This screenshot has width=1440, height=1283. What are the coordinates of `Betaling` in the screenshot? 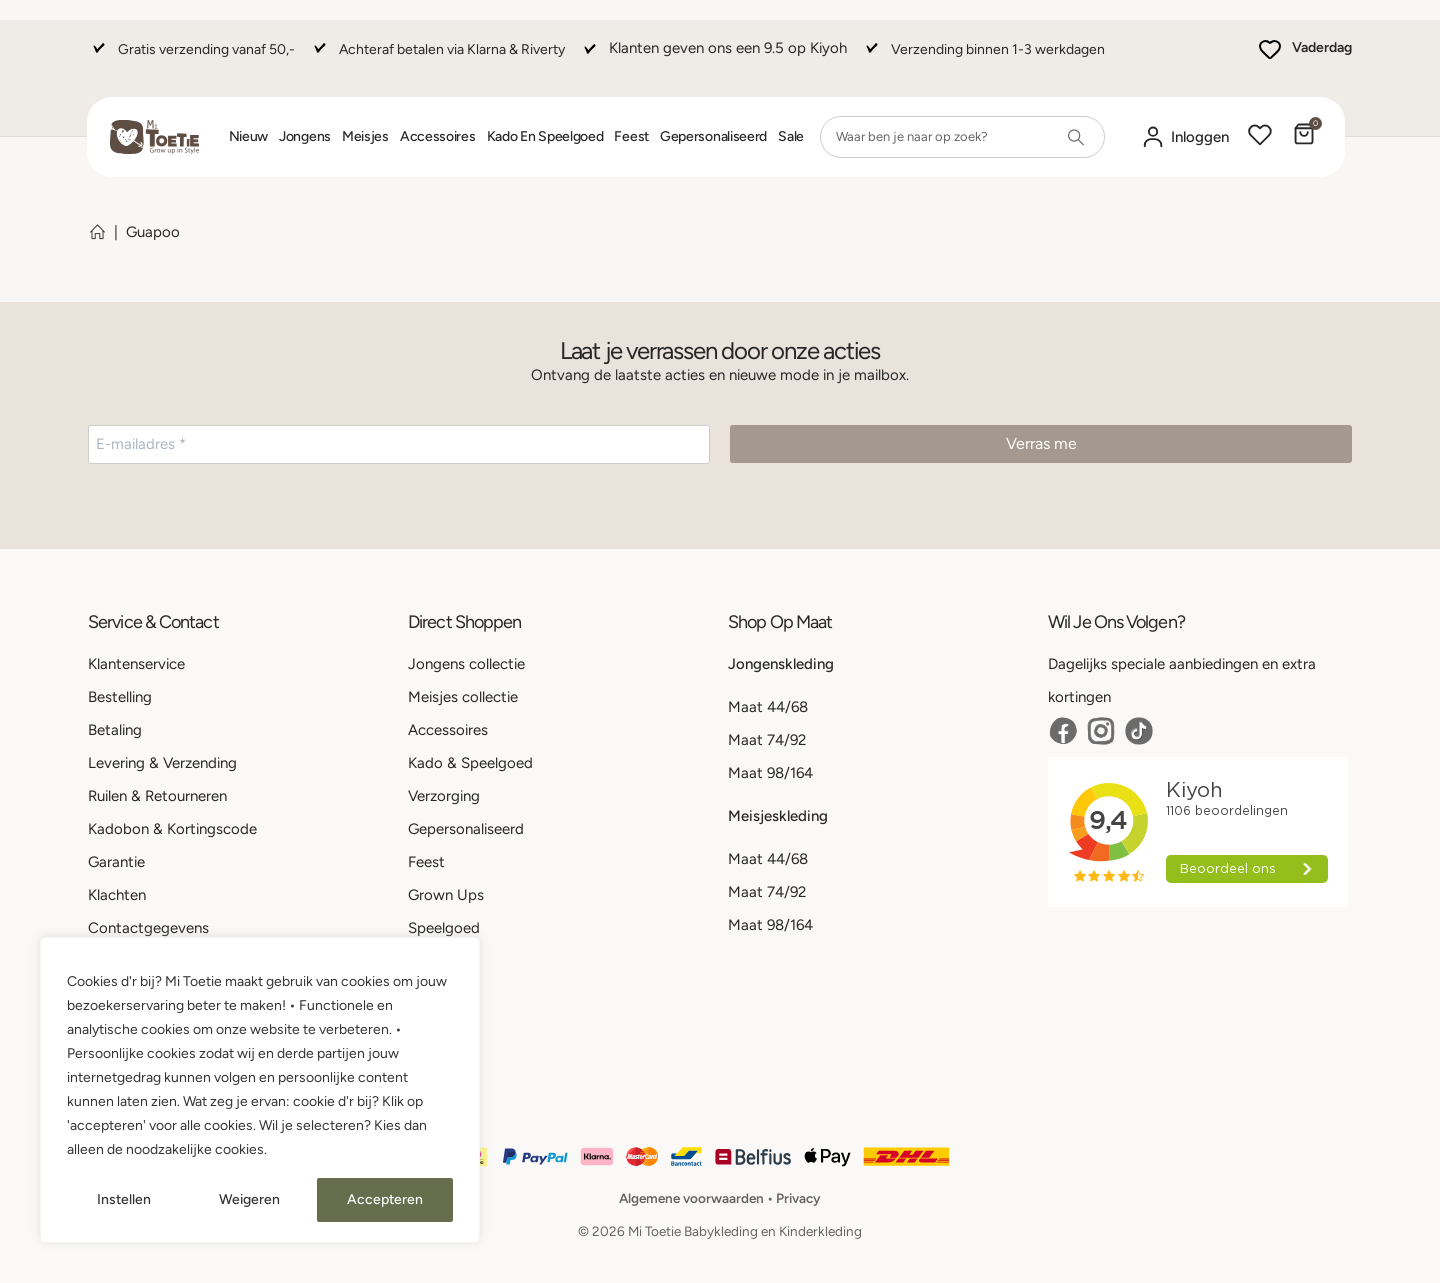 It's located at (115, 730).